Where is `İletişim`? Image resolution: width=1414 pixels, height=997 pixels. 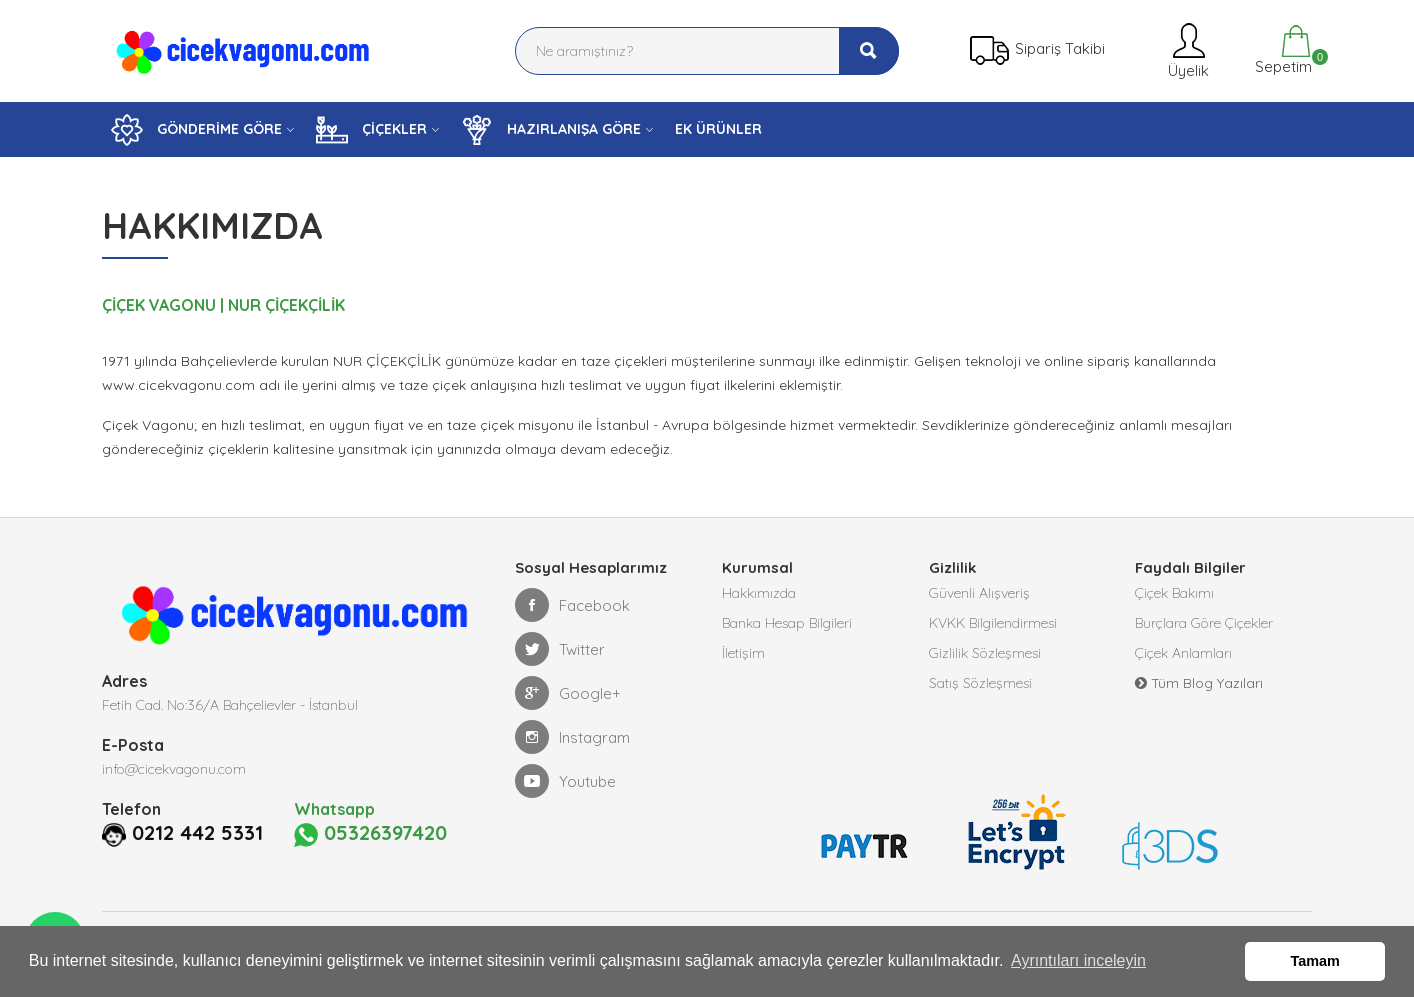
İletişim is located at coordinates (743, 653).